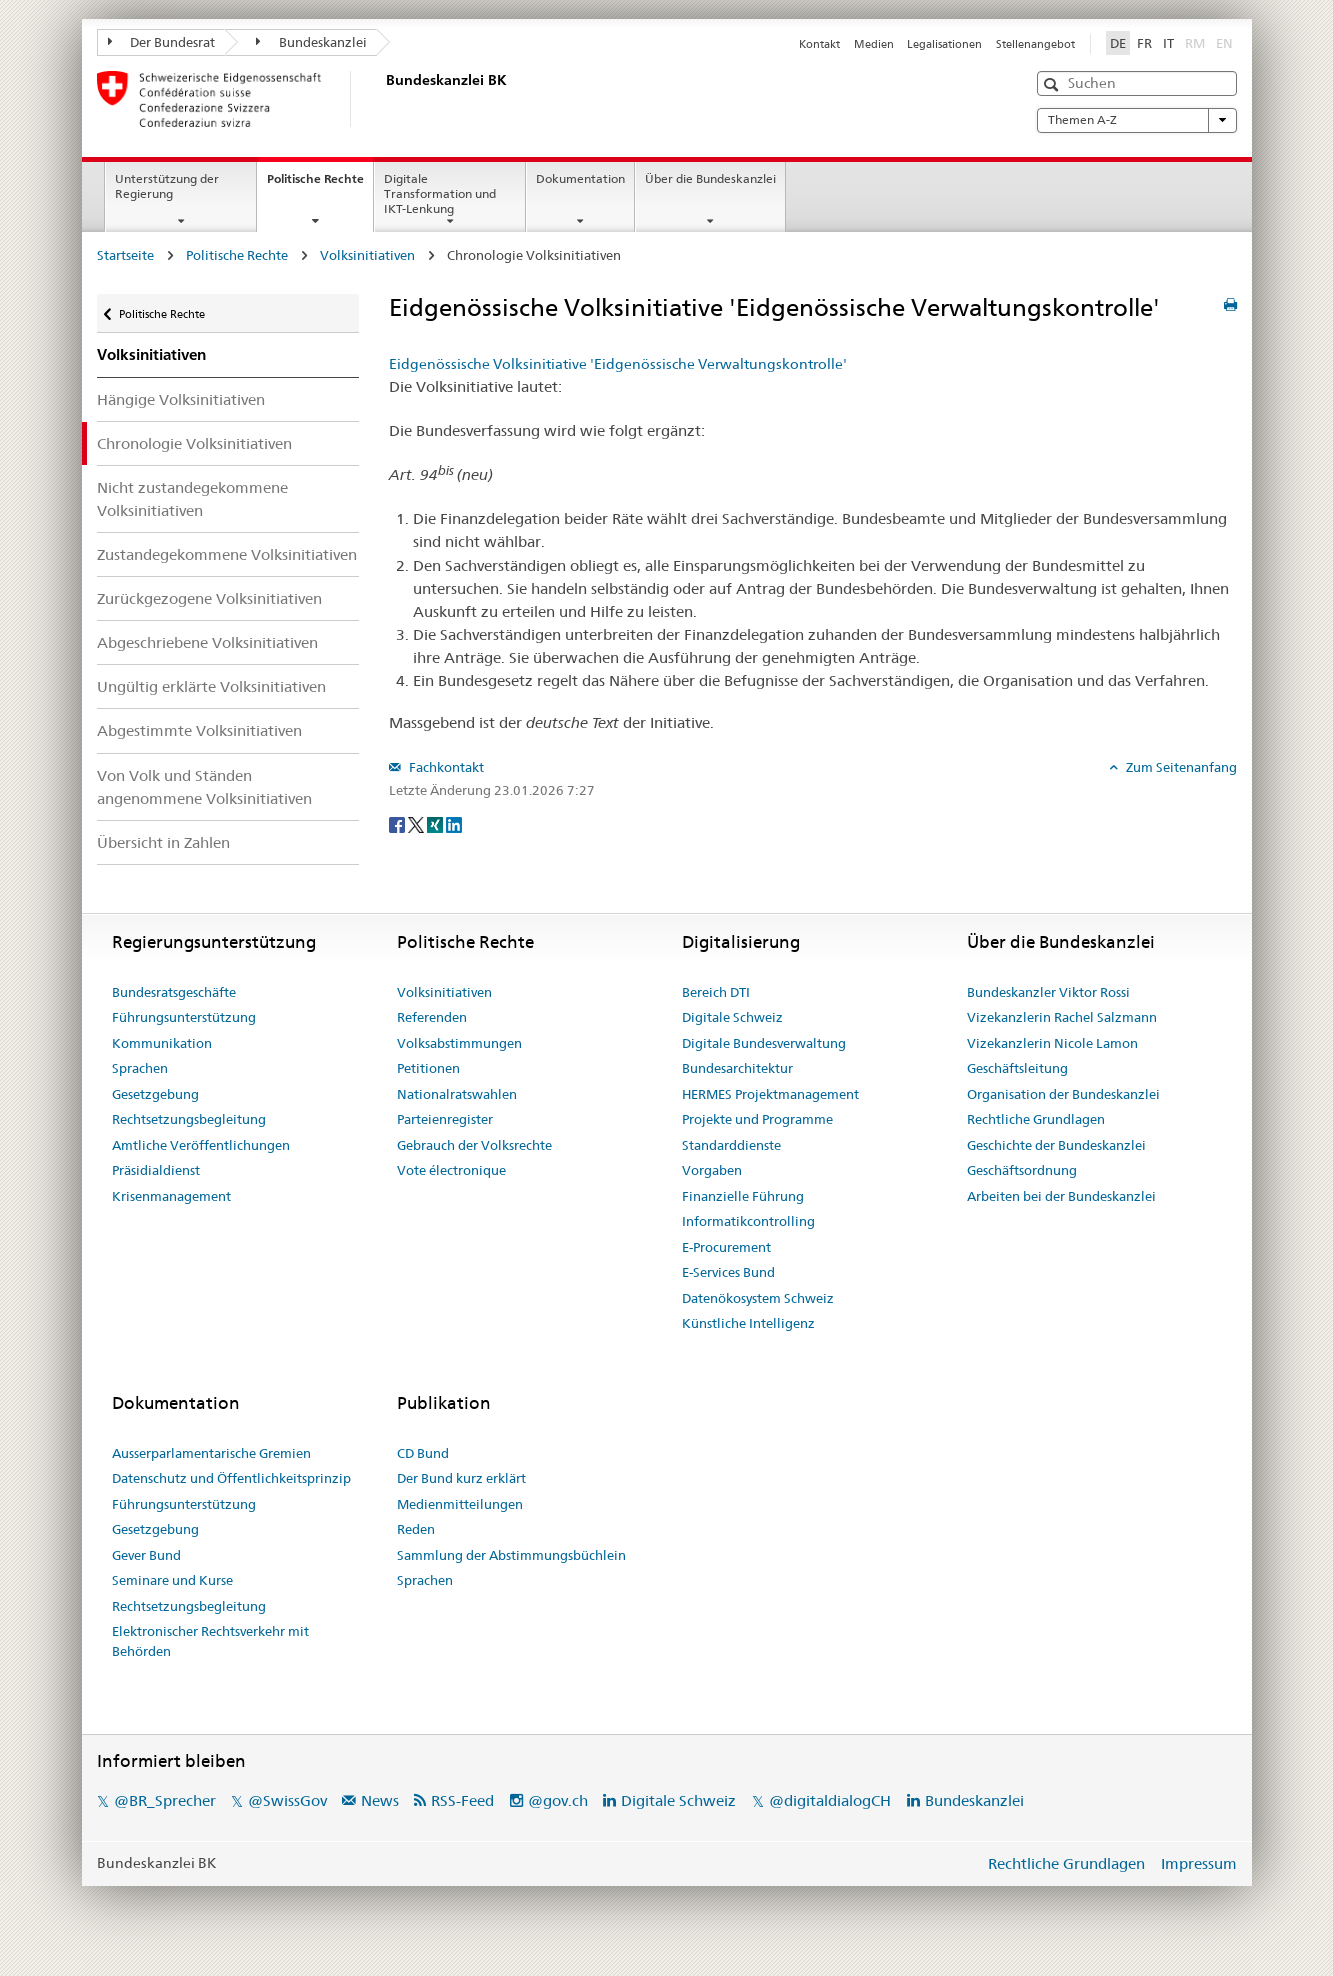  What do you see at coordinates (1118, 43) in the screenshot?
I see `DE [Deutsch]` at bounding box center [1118, 43].